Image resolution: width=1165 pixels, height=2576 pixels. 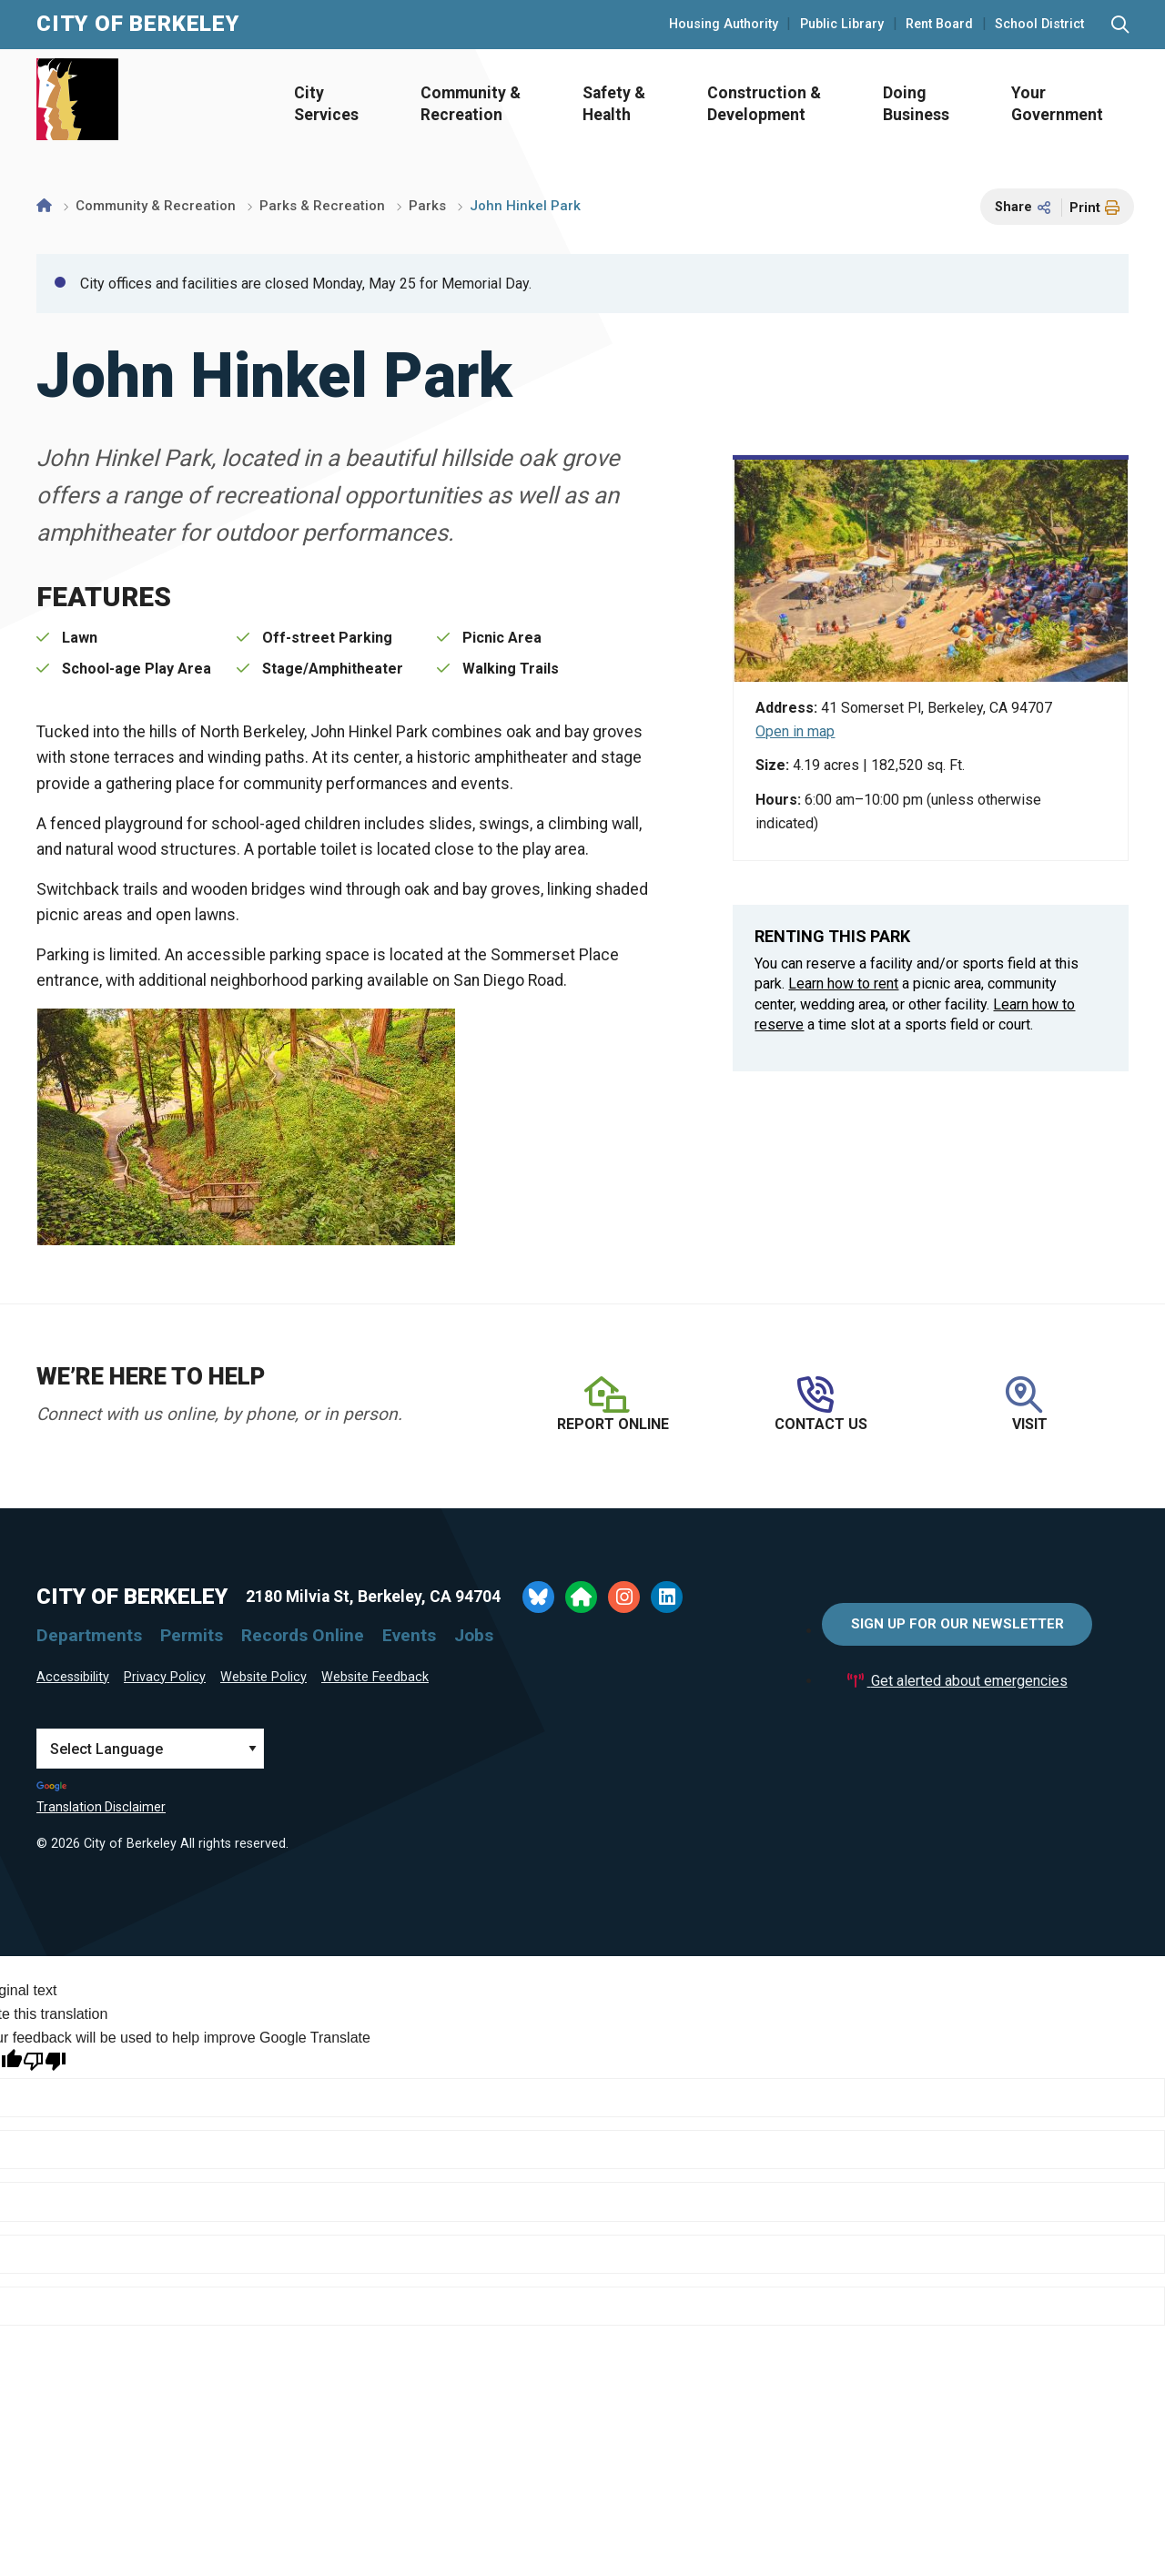 What do you see at coordinates (89, 1635) in the screenshot?
I see `Departments` at bounding box center [89, 1635].